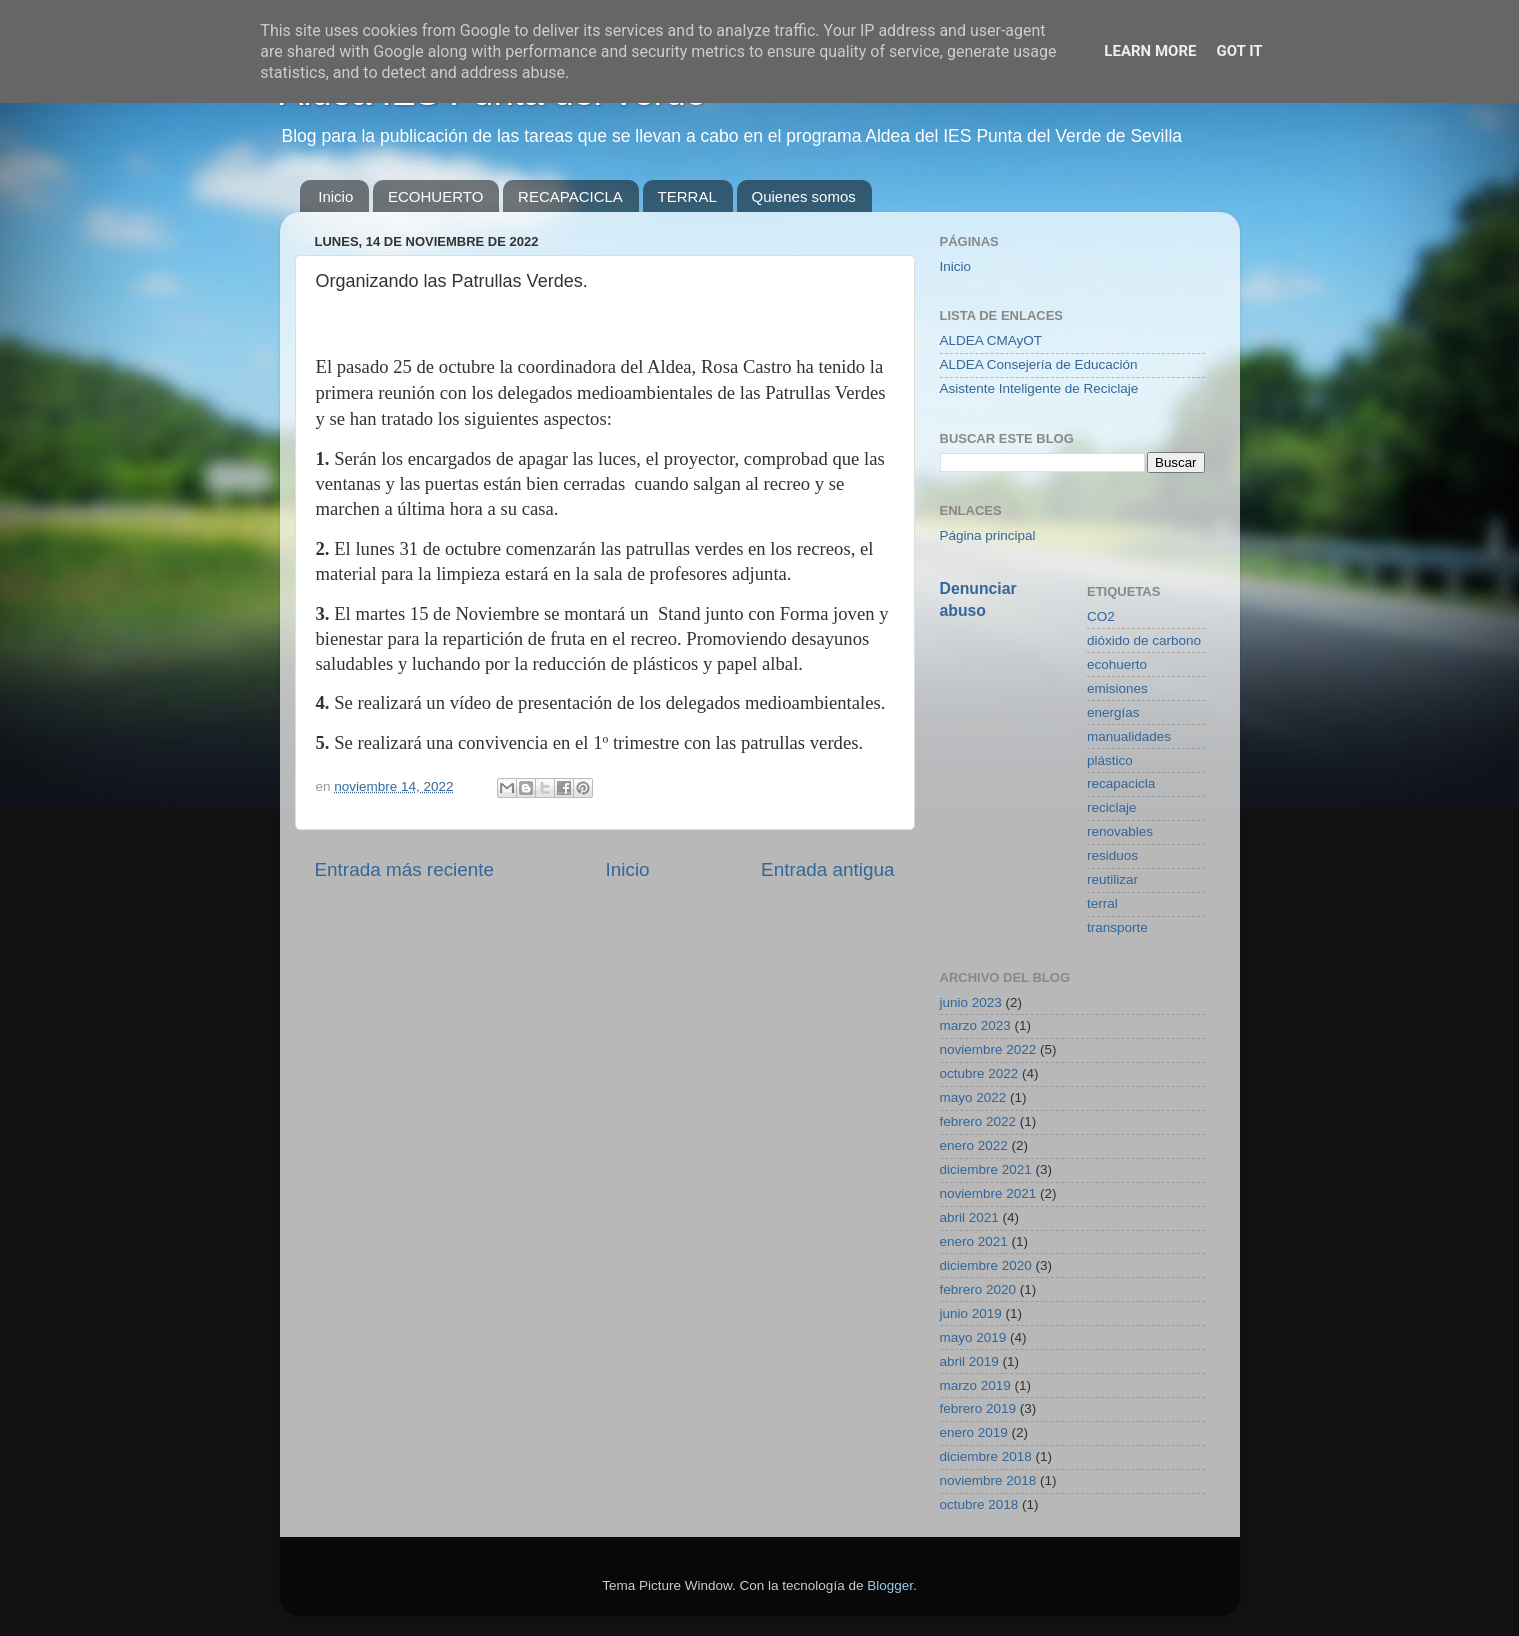  Describe the element at coordinates (974, 1241) in the screenshot. I see `enero 2021` at that location.